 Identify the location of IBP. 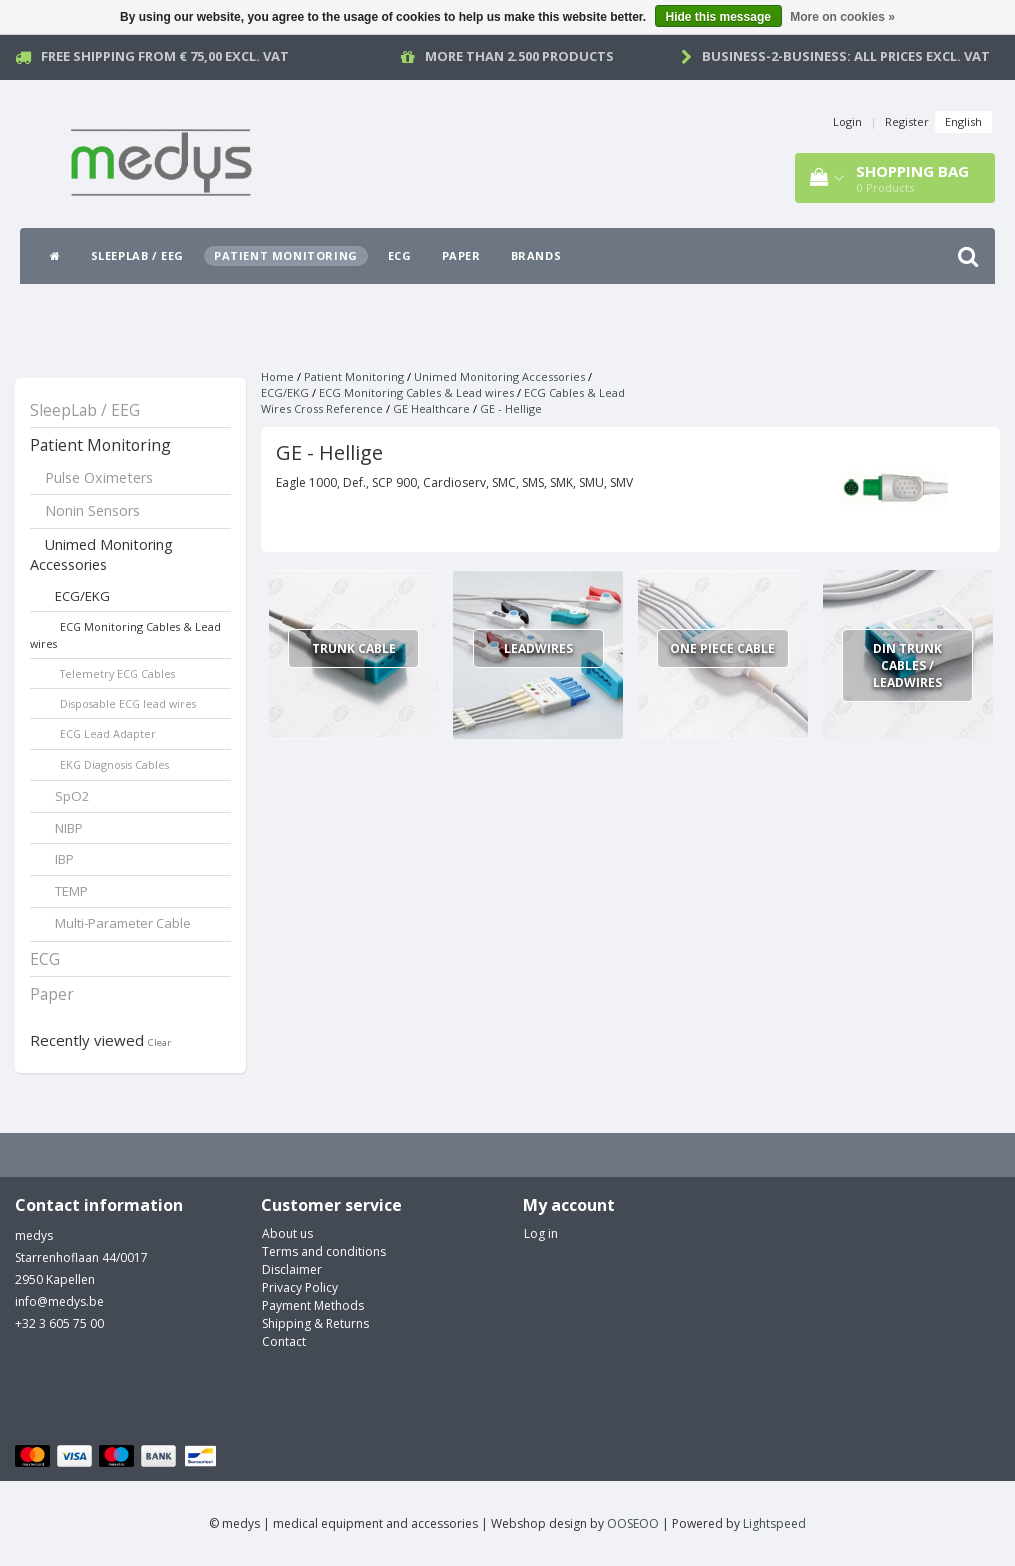
(64, 859).